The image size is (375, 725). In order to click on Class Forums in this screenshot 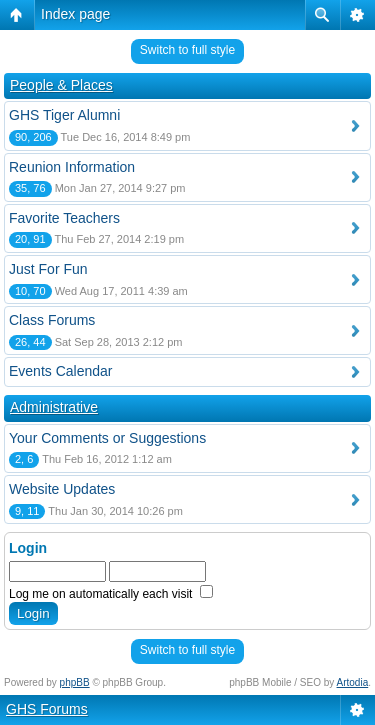, I will do `click(52, 320)`.